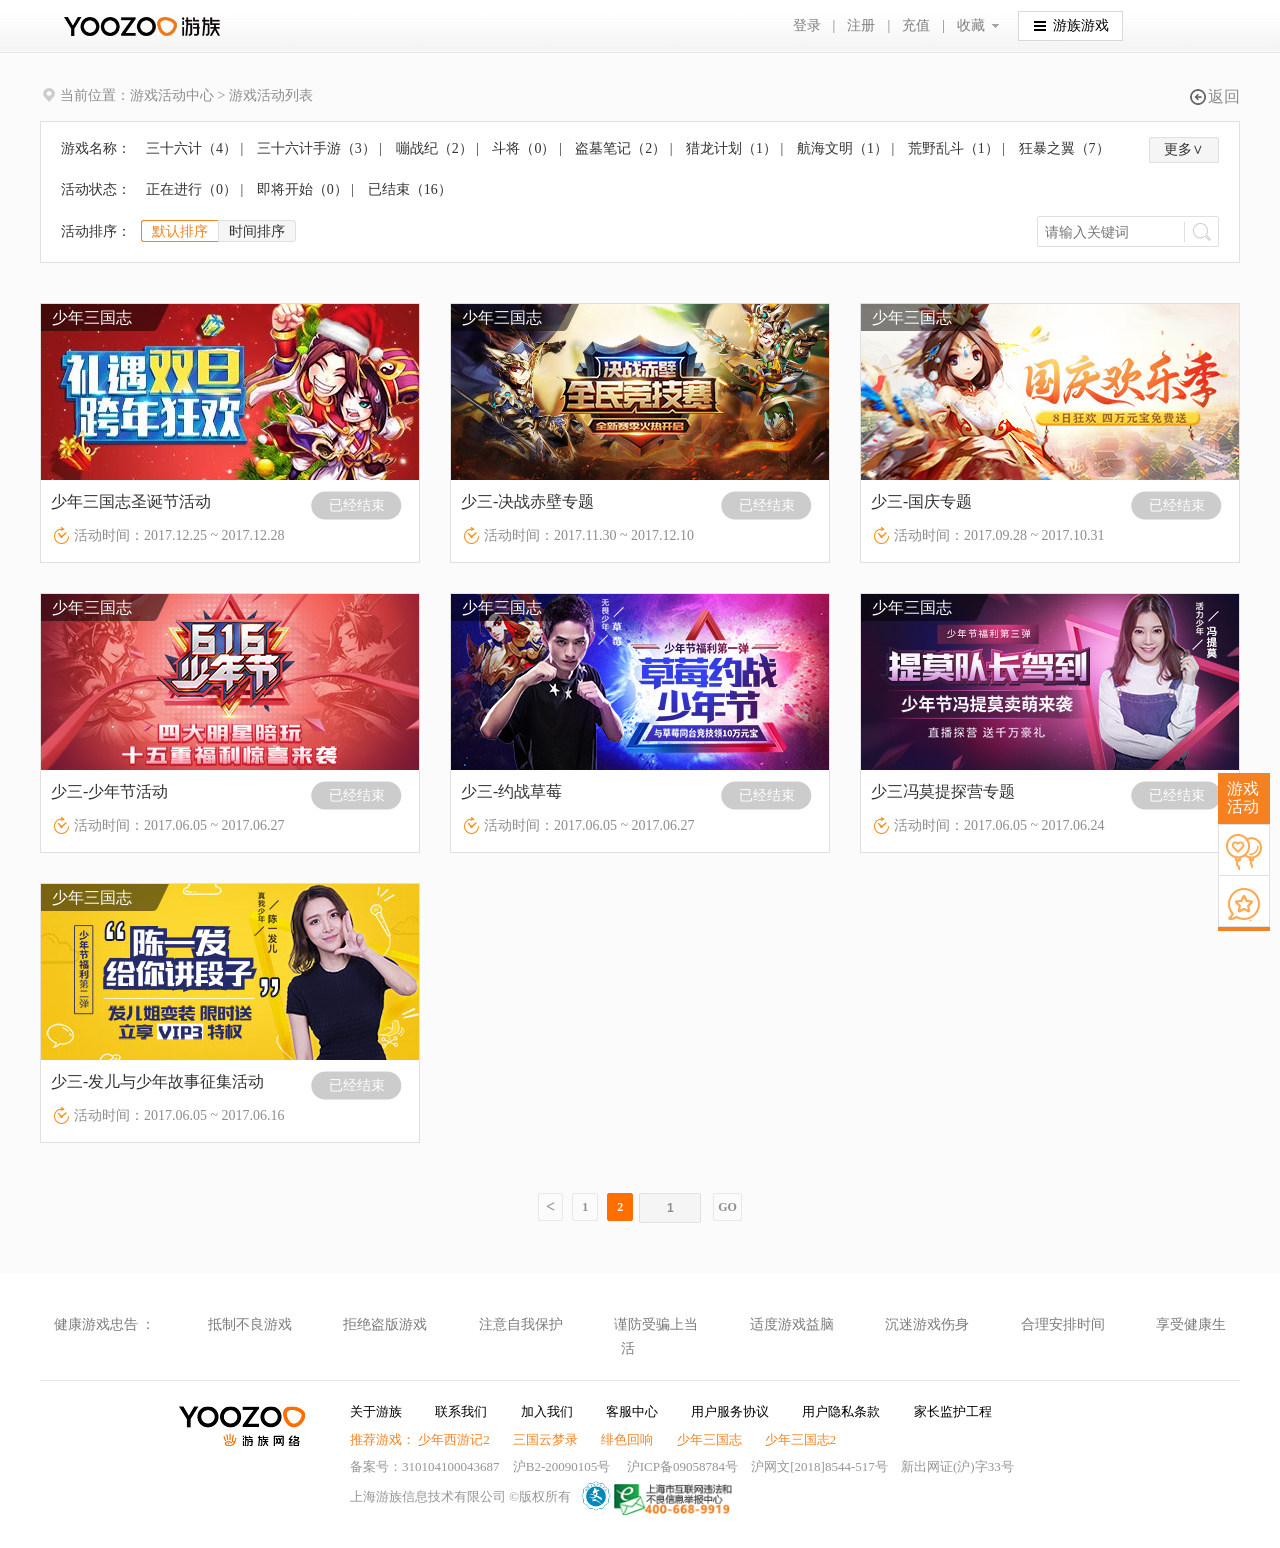  What do you see at coordinates (425, 1466) in the screenshot?
I see `备案号：310104100043687` at bounding box center [425, 1466].